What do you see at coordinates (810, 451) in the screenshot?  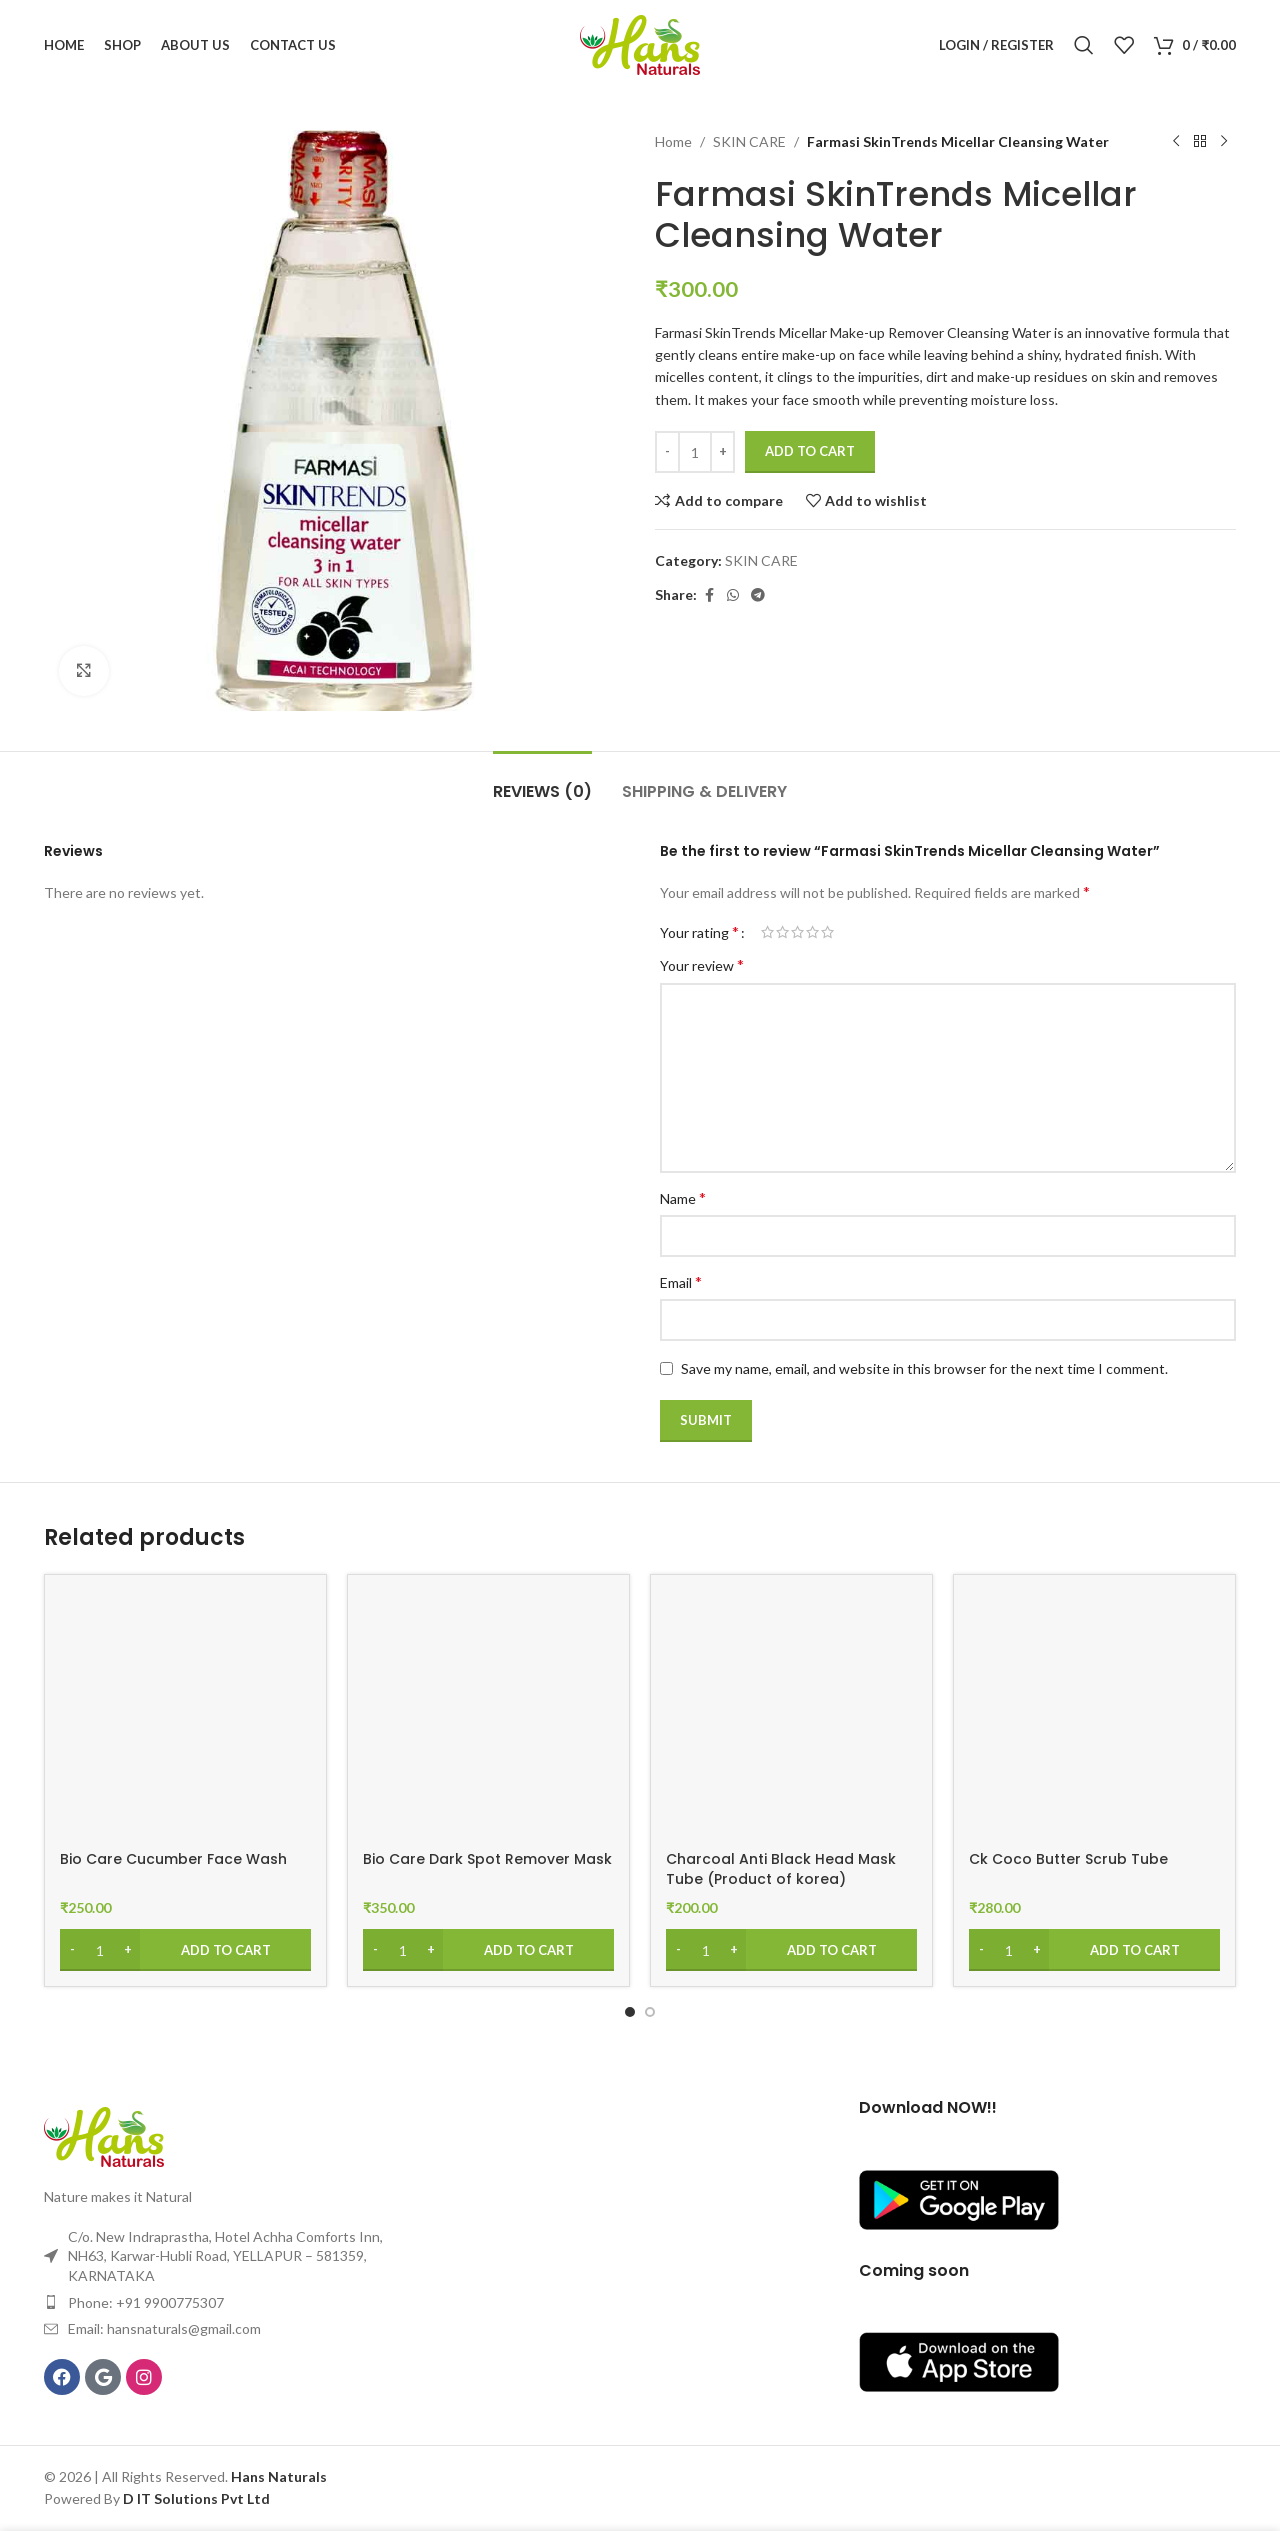 I see `Add to cart` at bounding box center [810, 451].